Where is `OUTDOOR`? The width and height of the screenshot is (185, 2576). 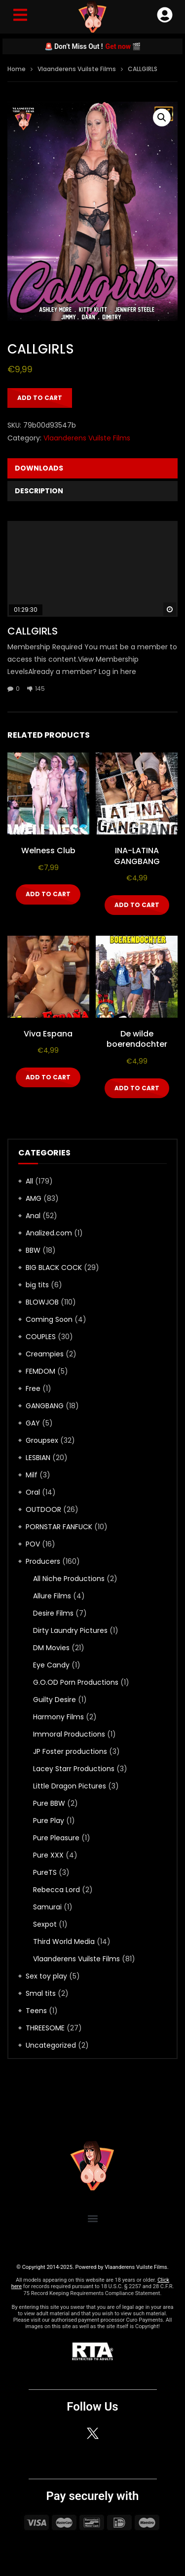
OUTDOOR is located at coordinates (43, 1509).